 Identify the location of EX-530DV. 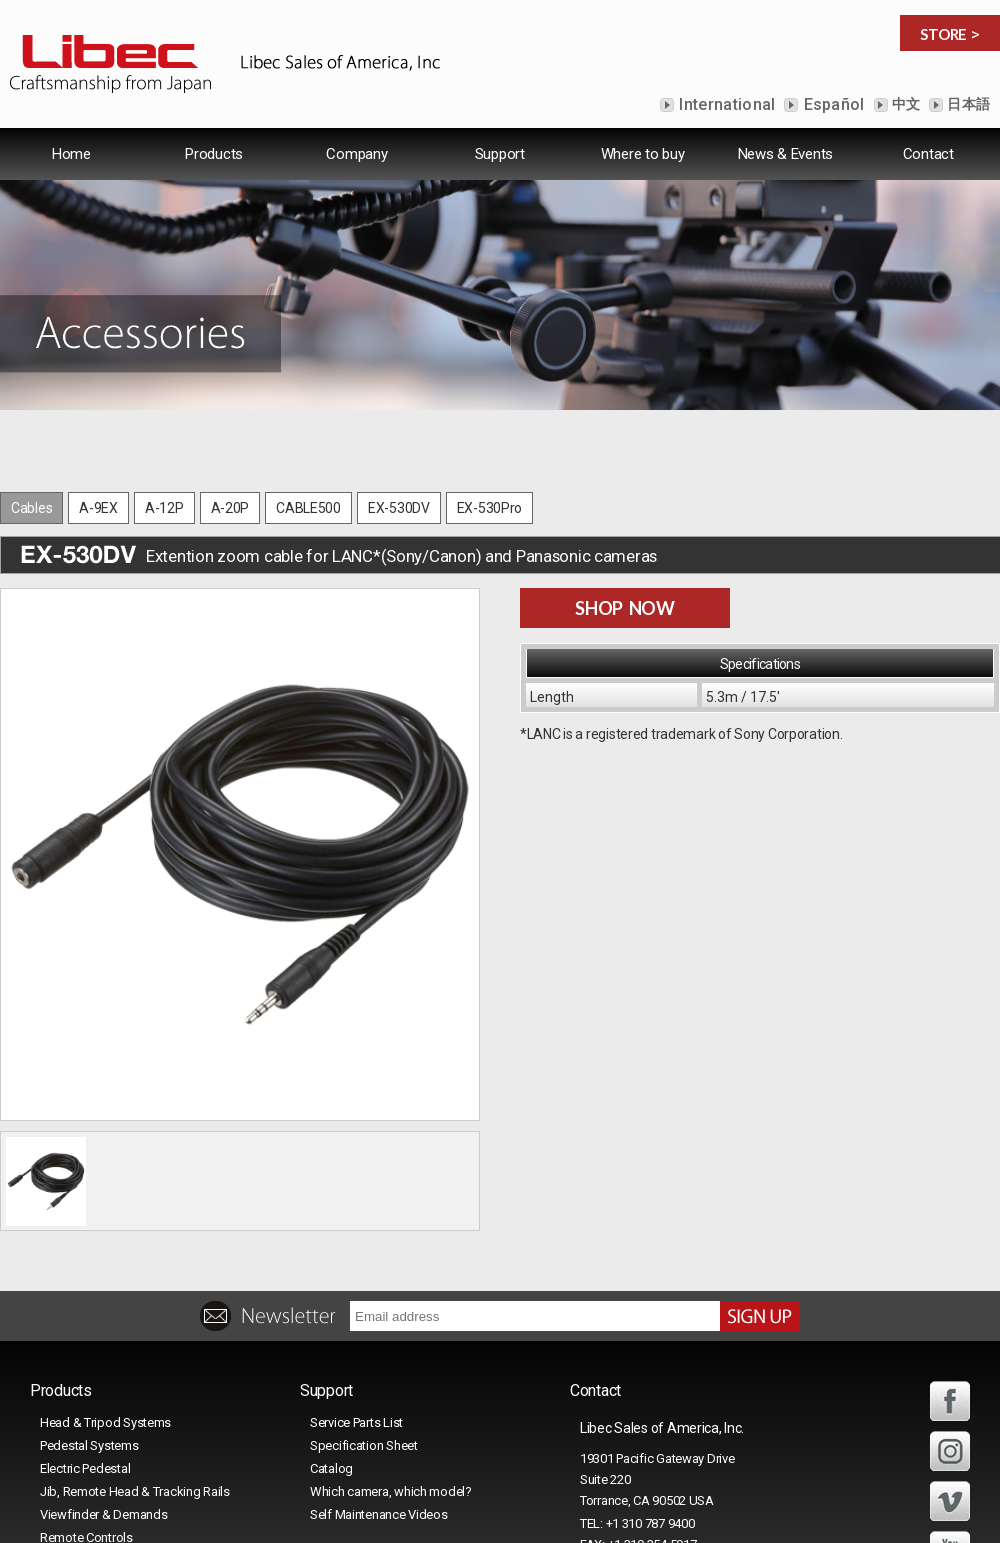
(399, 508).